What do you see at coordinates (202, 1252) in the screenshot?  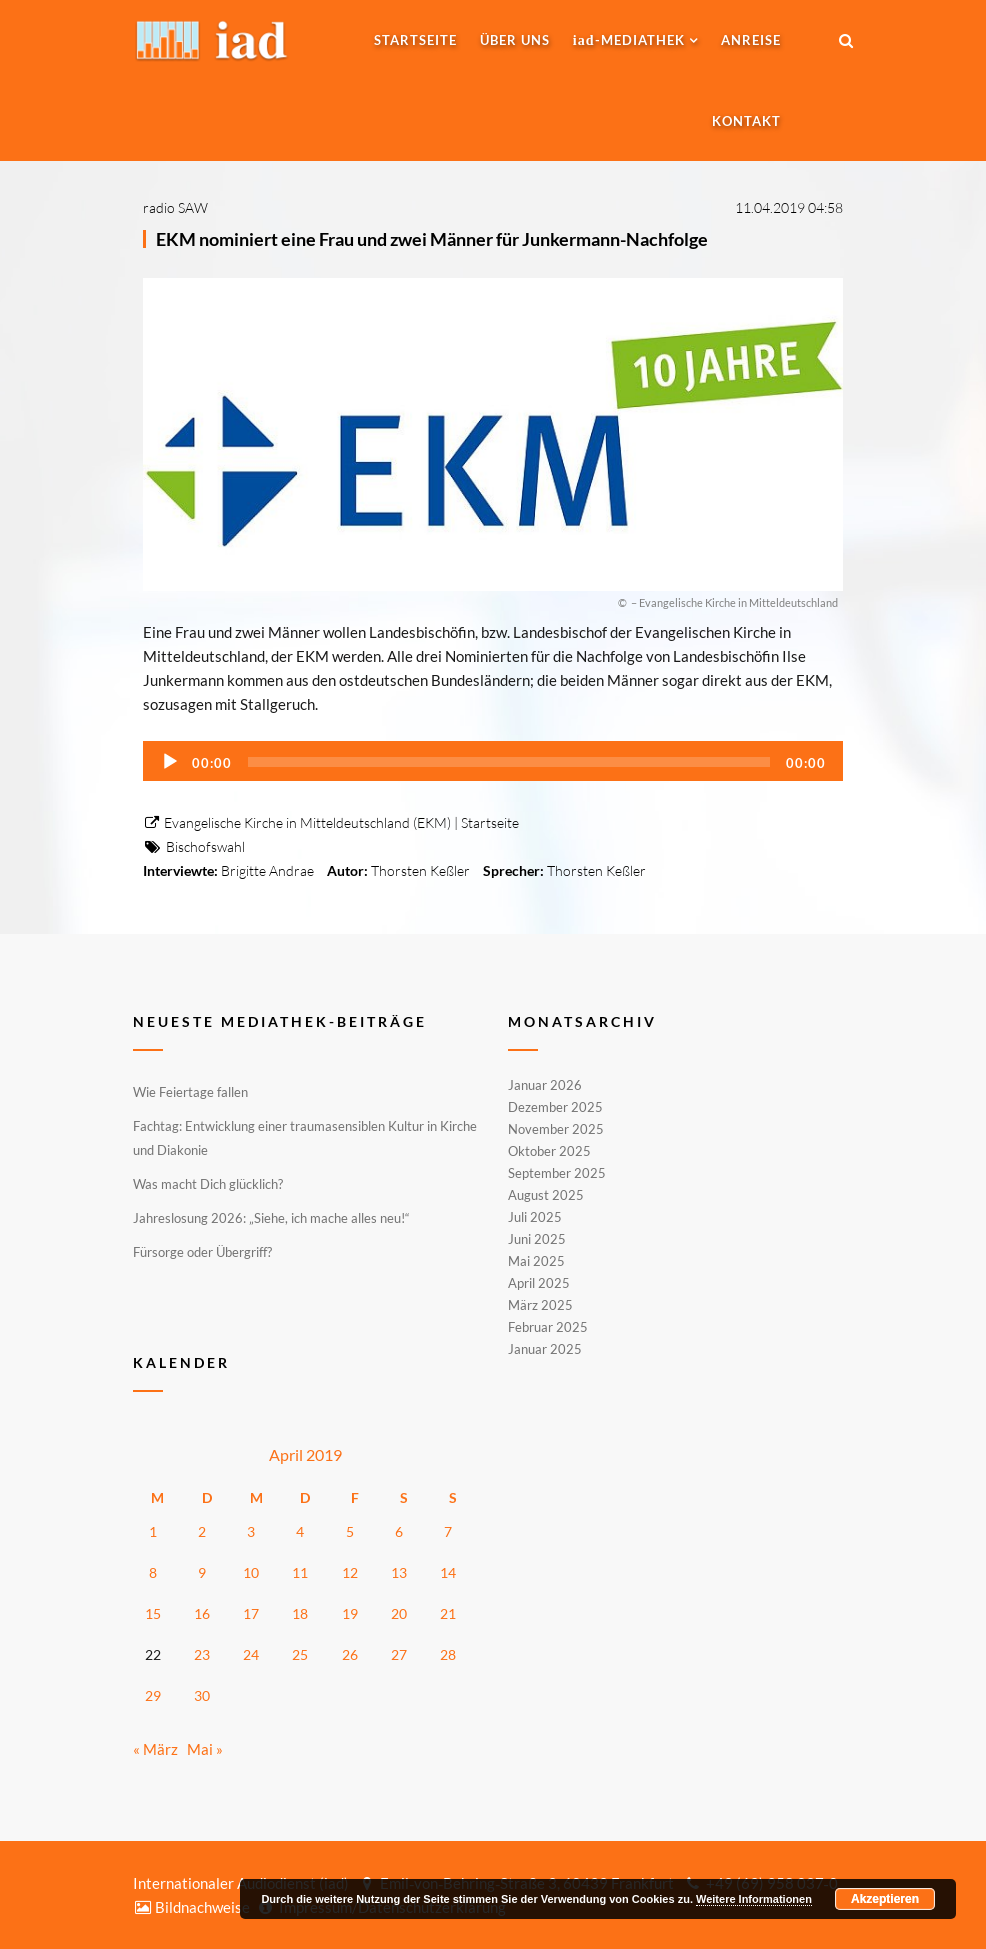 I see `Fürsorge oder Übergriff?` at bounding box center [202, 1252].